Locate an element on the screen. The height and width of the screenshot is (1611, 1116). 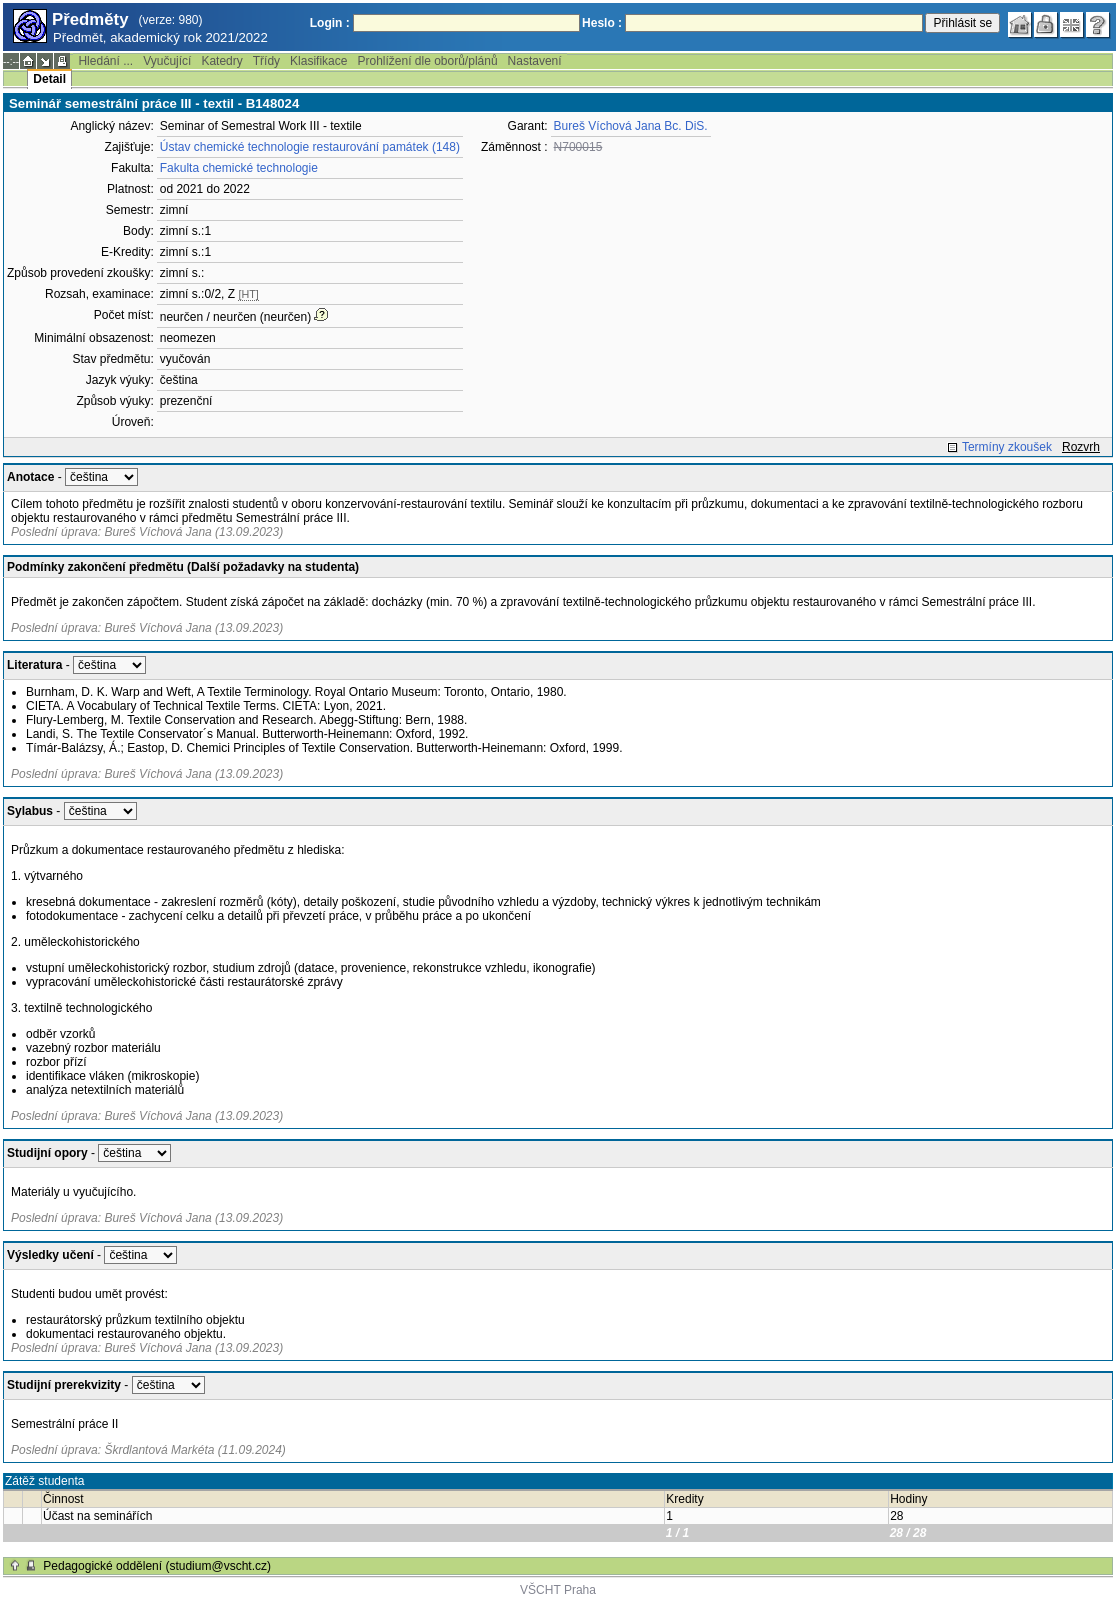
Detail is located at coordinates (49, 79).